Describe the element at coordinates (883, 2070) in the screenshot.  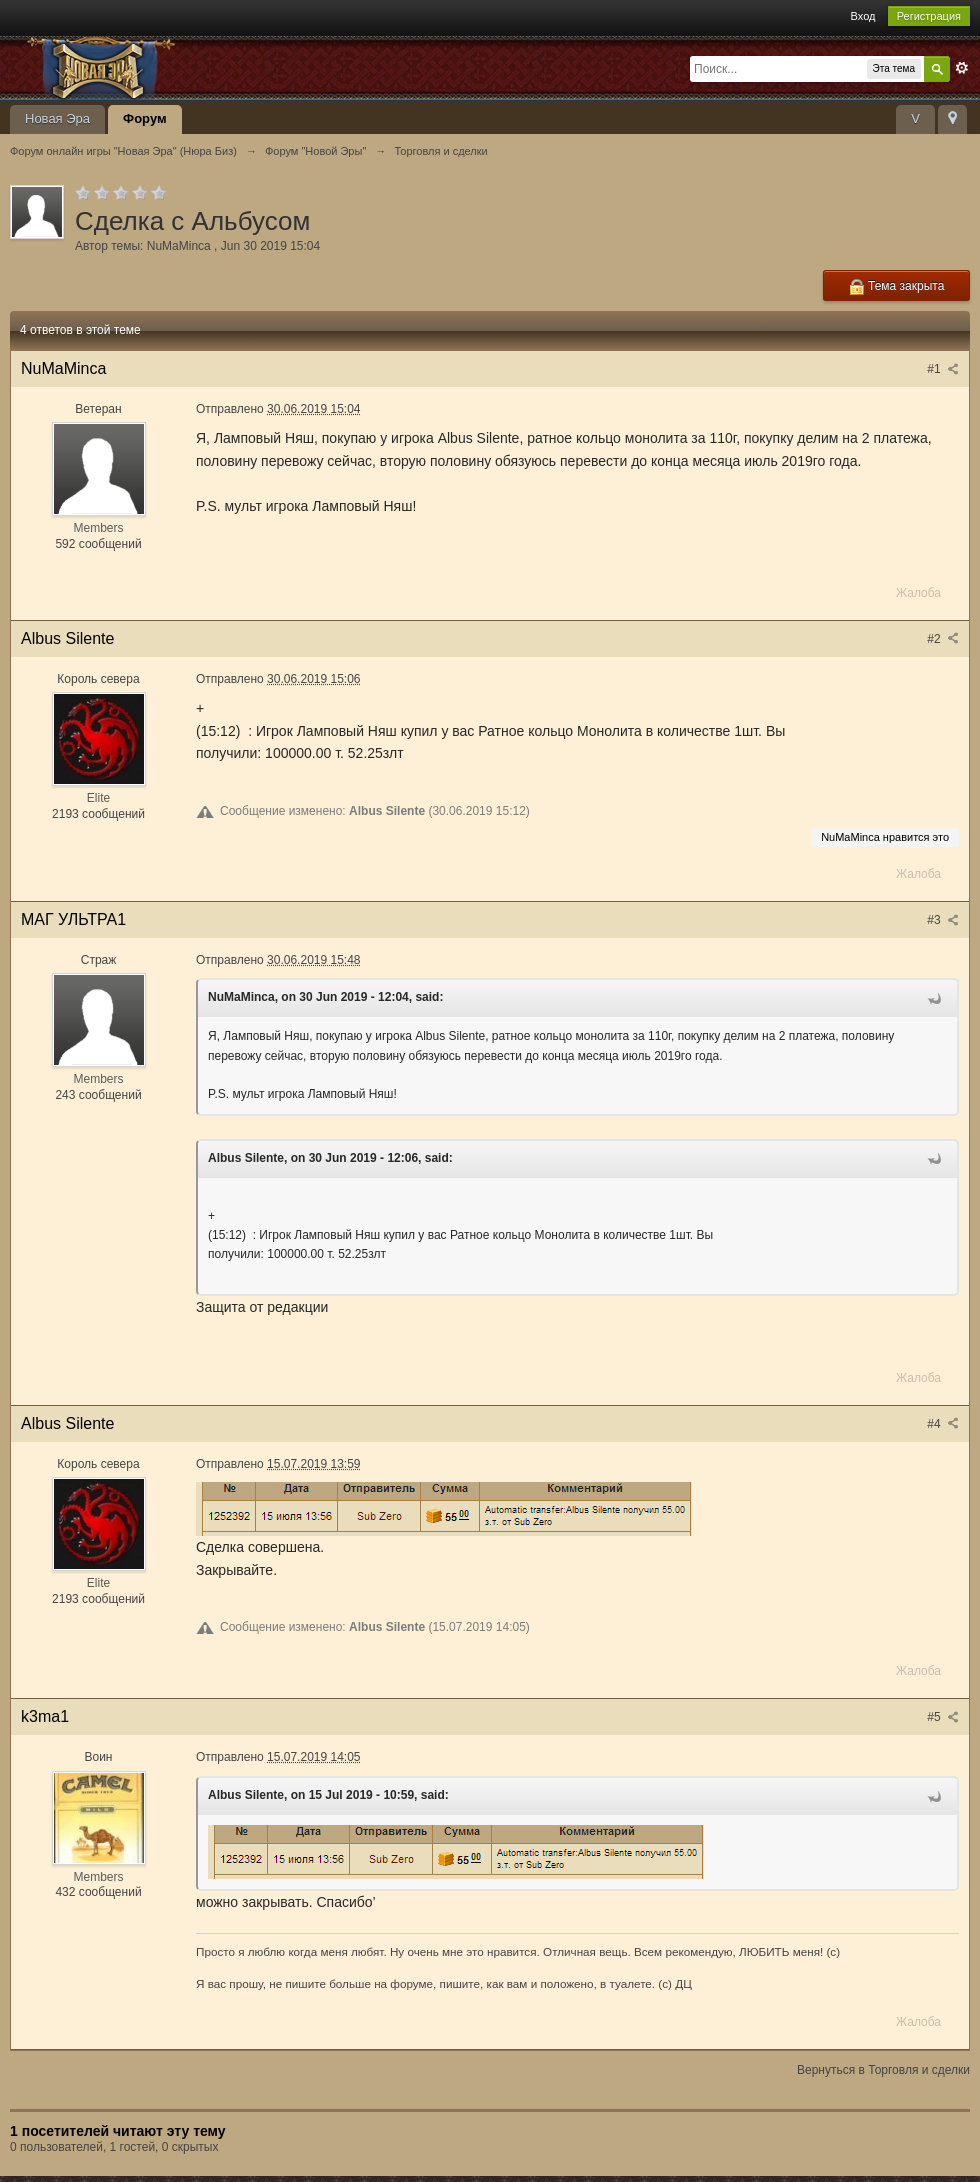
I see `Вернуться в Торговля и сделки` at that location.